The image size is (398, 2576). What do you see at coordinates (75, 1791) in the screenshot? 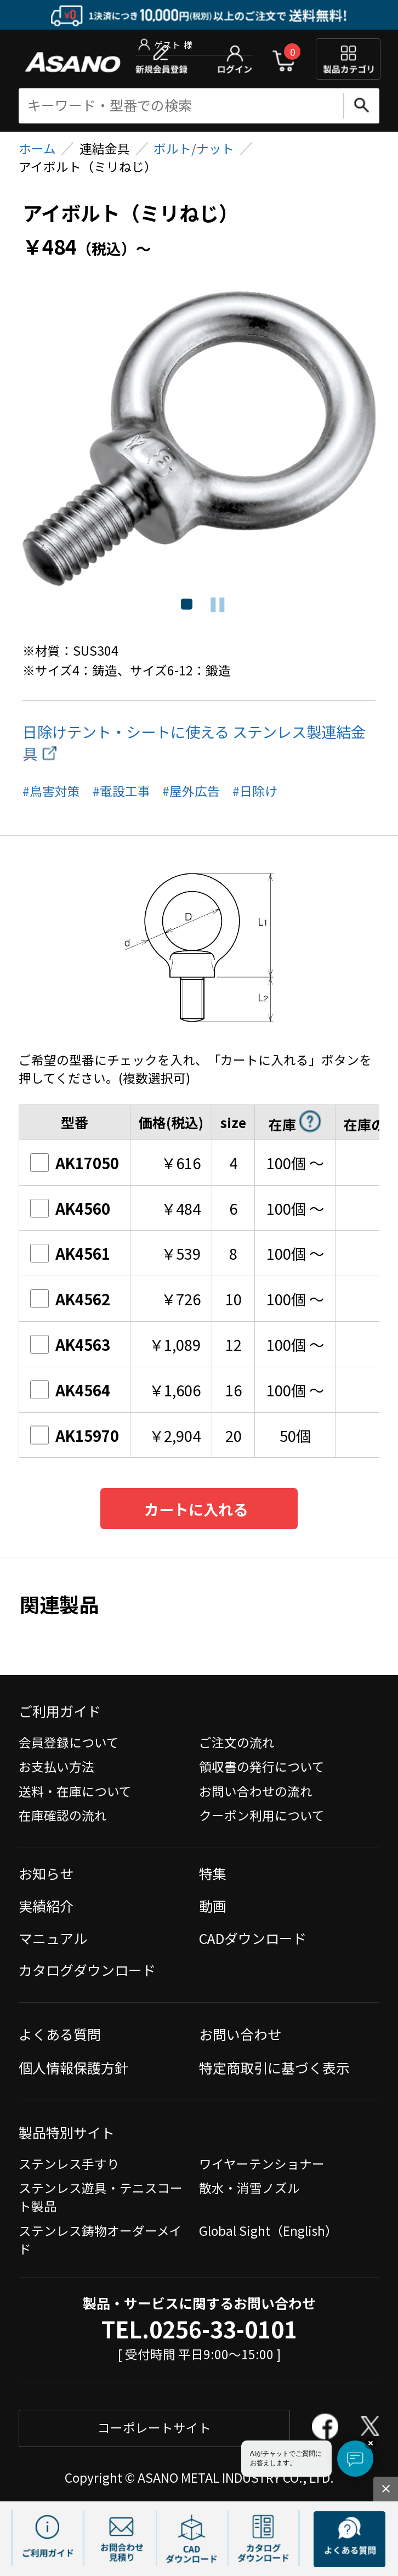
I see `送料・在庫について` at bounding box center [75, 1791].